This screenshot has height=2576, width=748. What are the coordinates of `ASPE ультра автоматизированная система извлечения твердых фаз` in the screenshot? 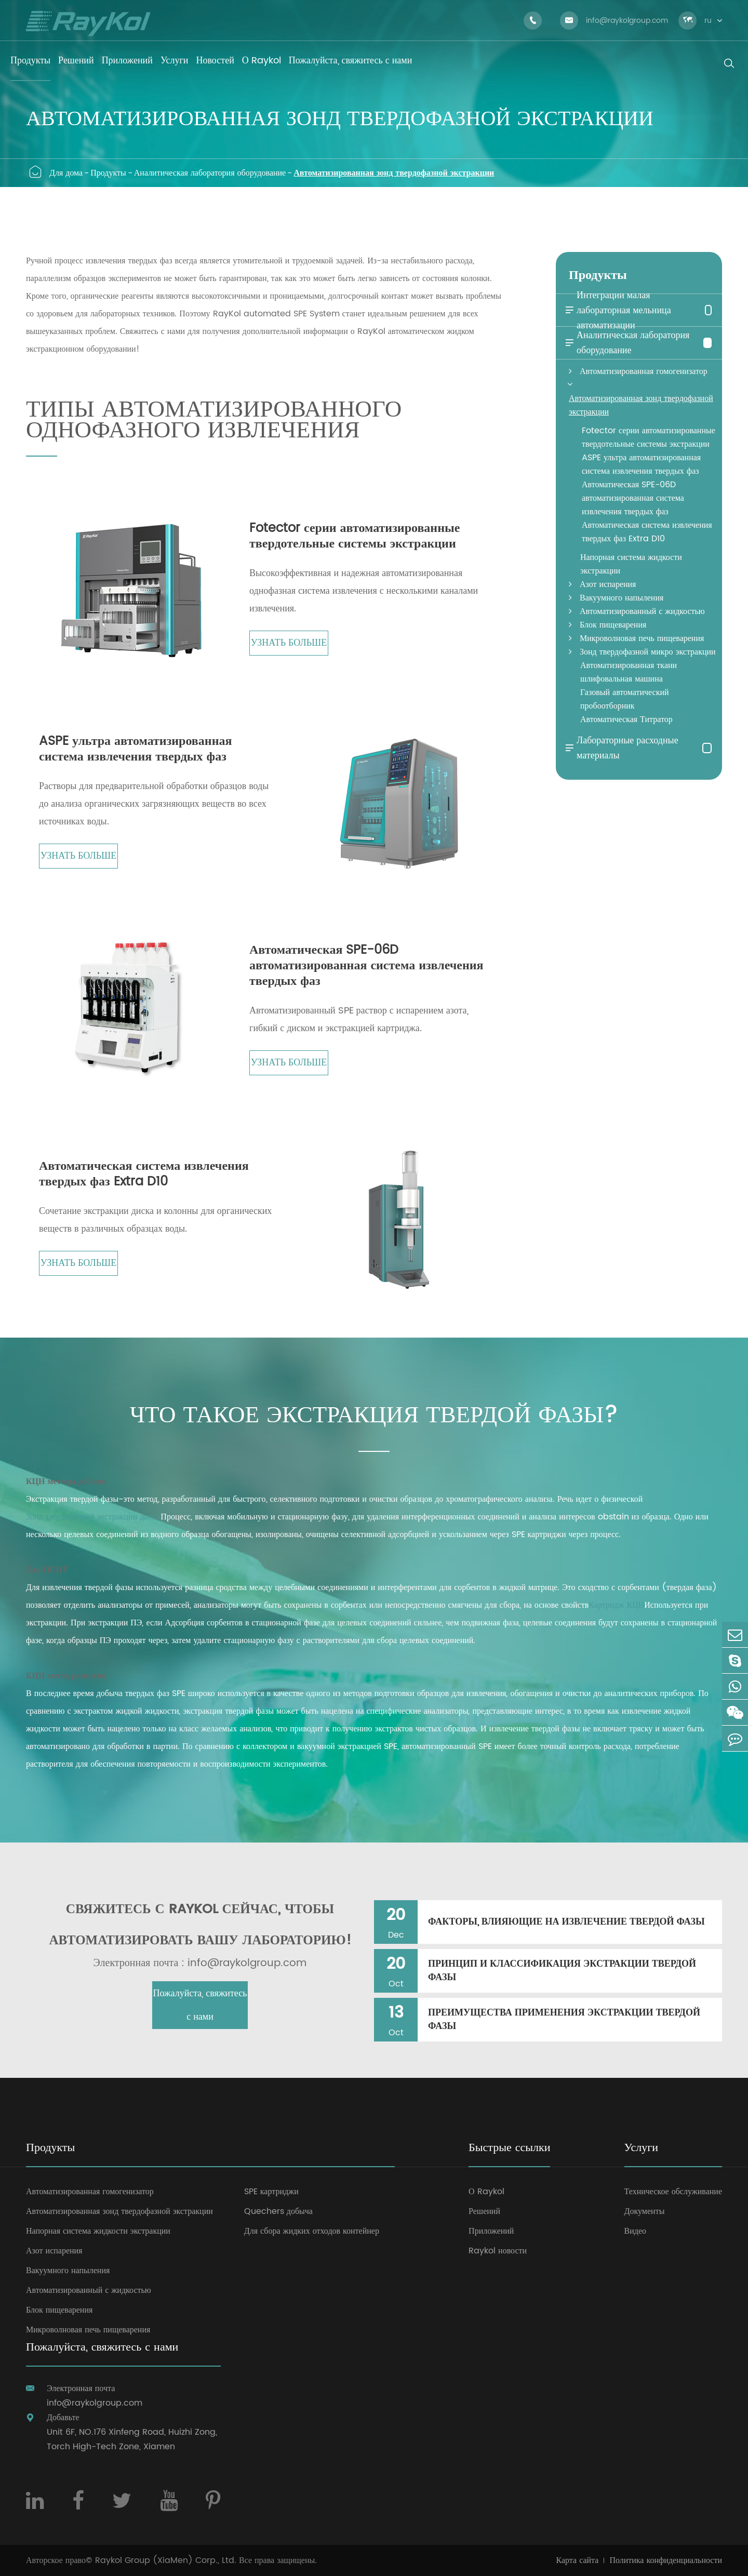 It's located at (135, 749).